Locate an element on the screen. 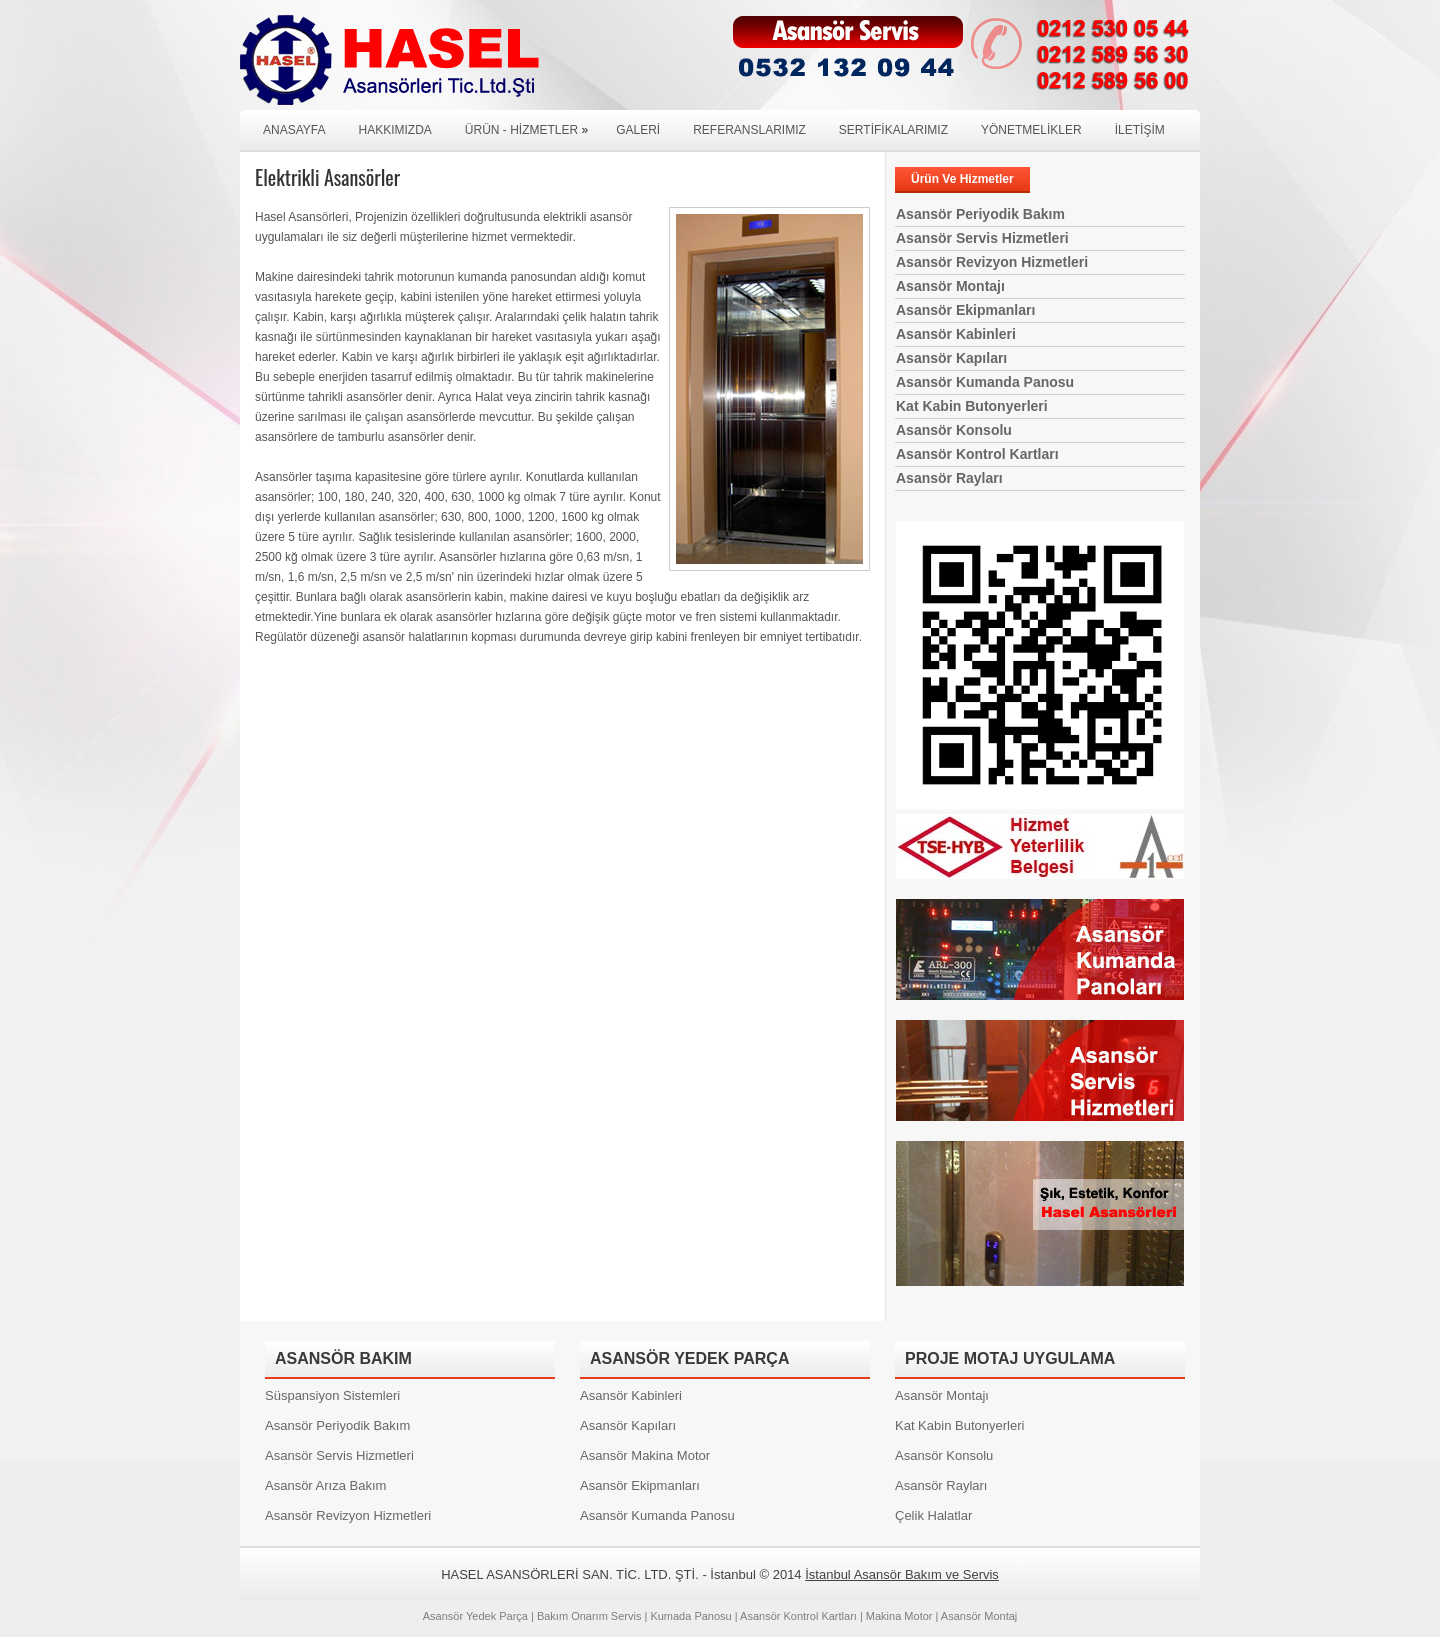 This screenshot has height=1637, width=1440. REFERANSLARIMIZ is located at coordinates (749, 130).